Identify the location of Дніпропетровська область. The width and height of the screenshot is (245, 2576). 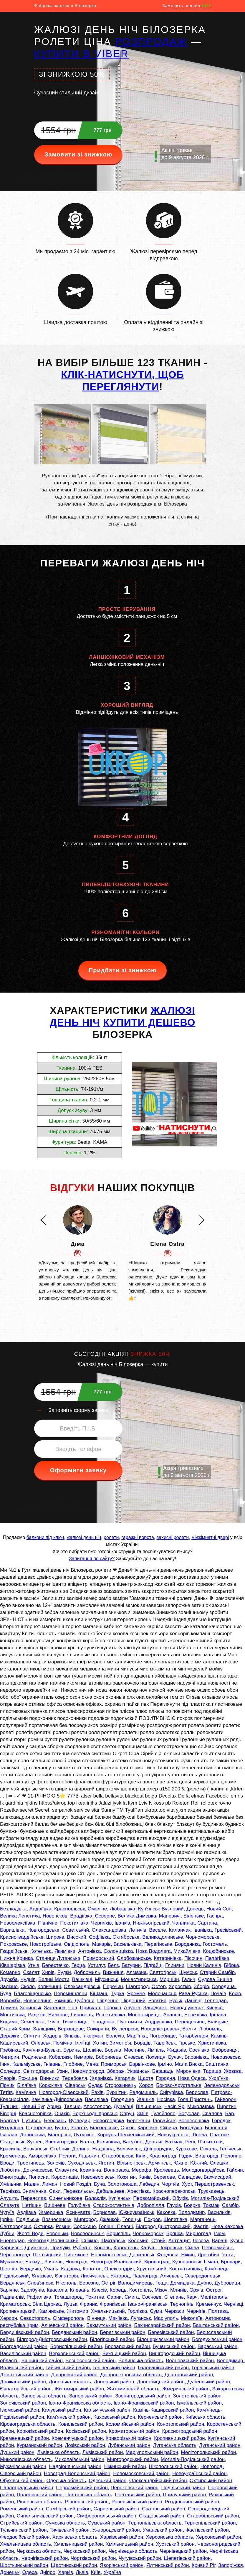
(131, 2374).